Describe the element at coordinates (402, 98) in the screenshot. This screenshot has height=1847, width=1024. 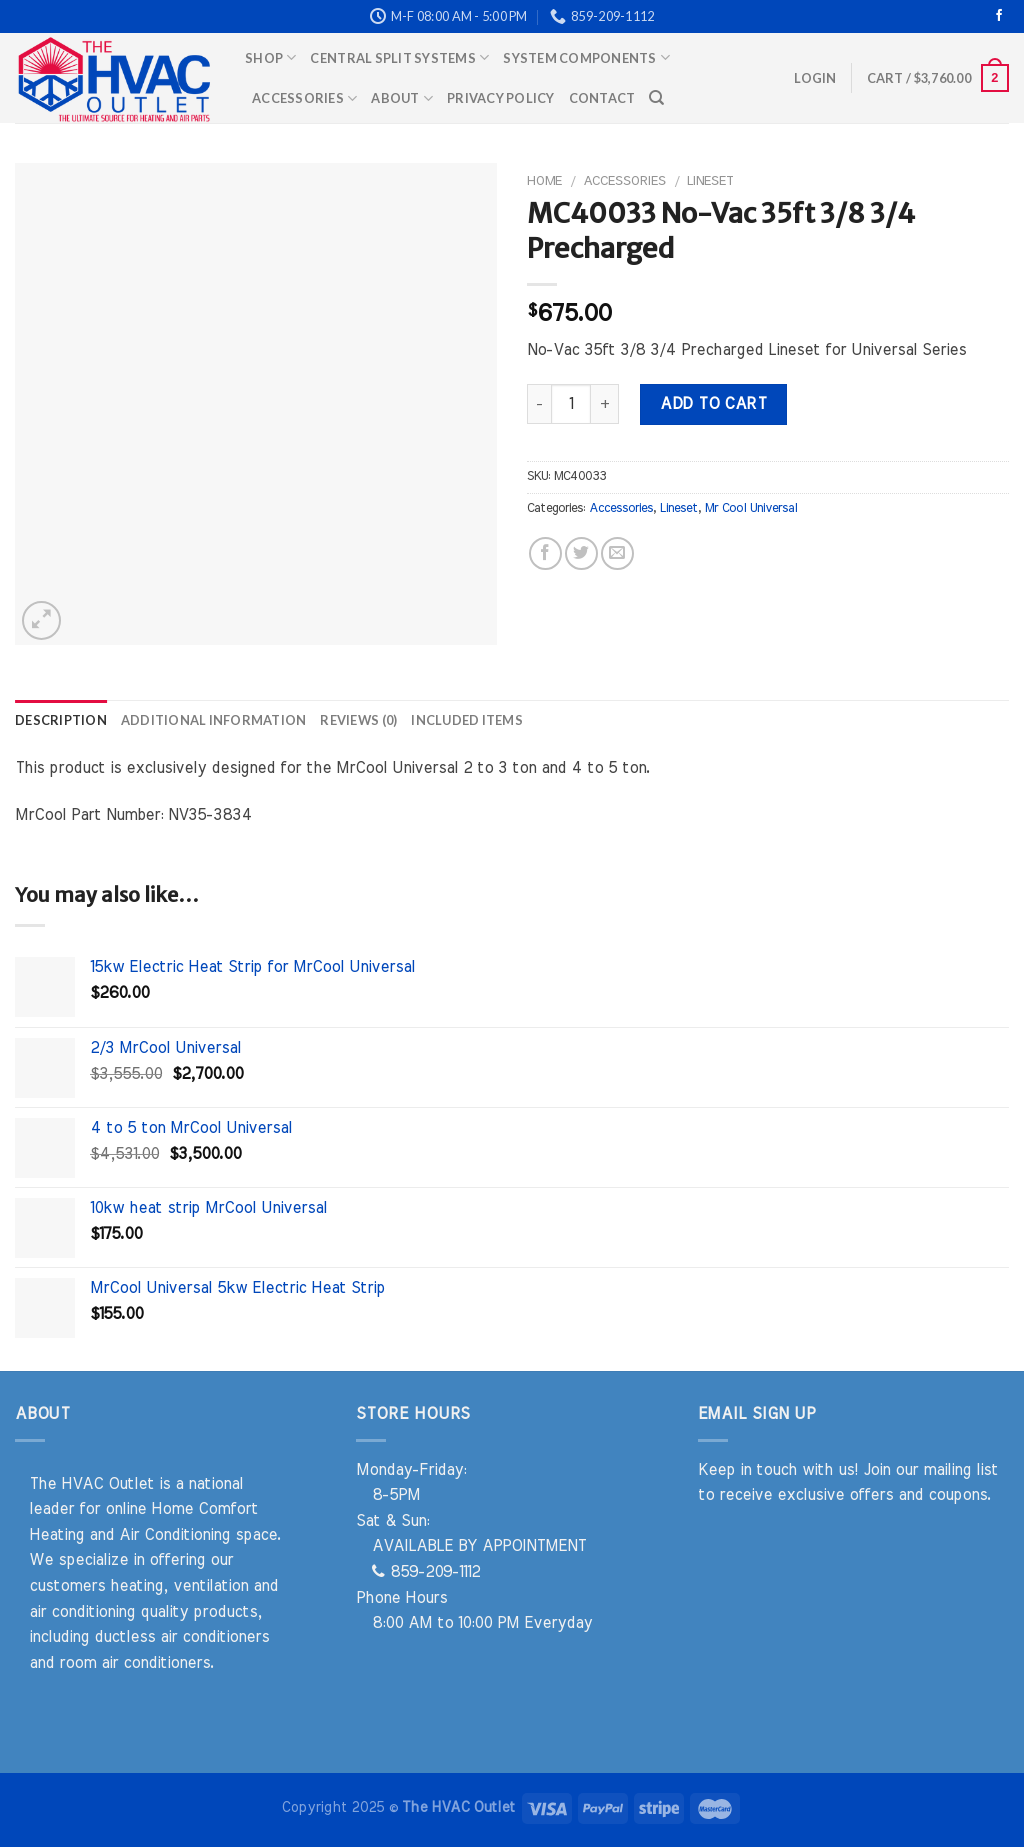
I see `About` at that location.